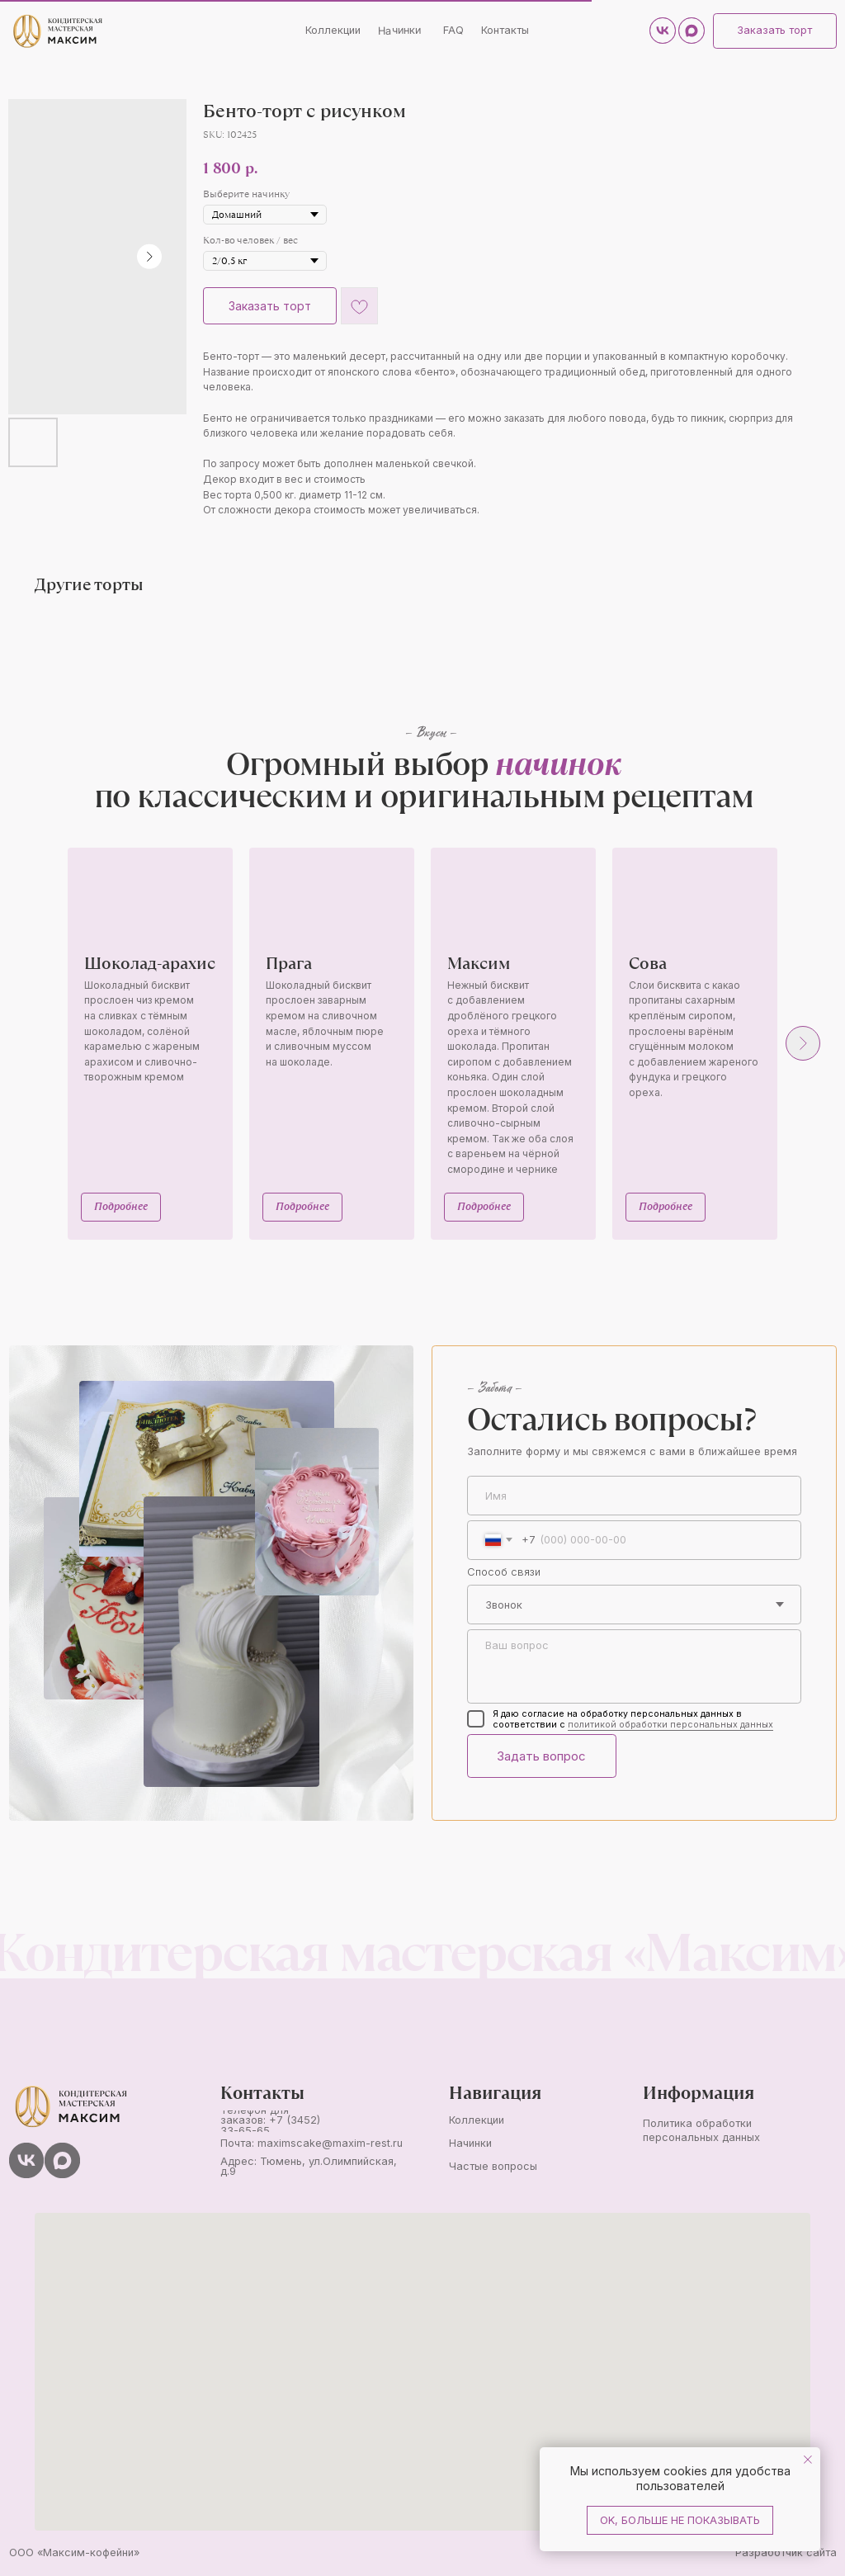  I want to click on Способ связи, so click(504, 1572).